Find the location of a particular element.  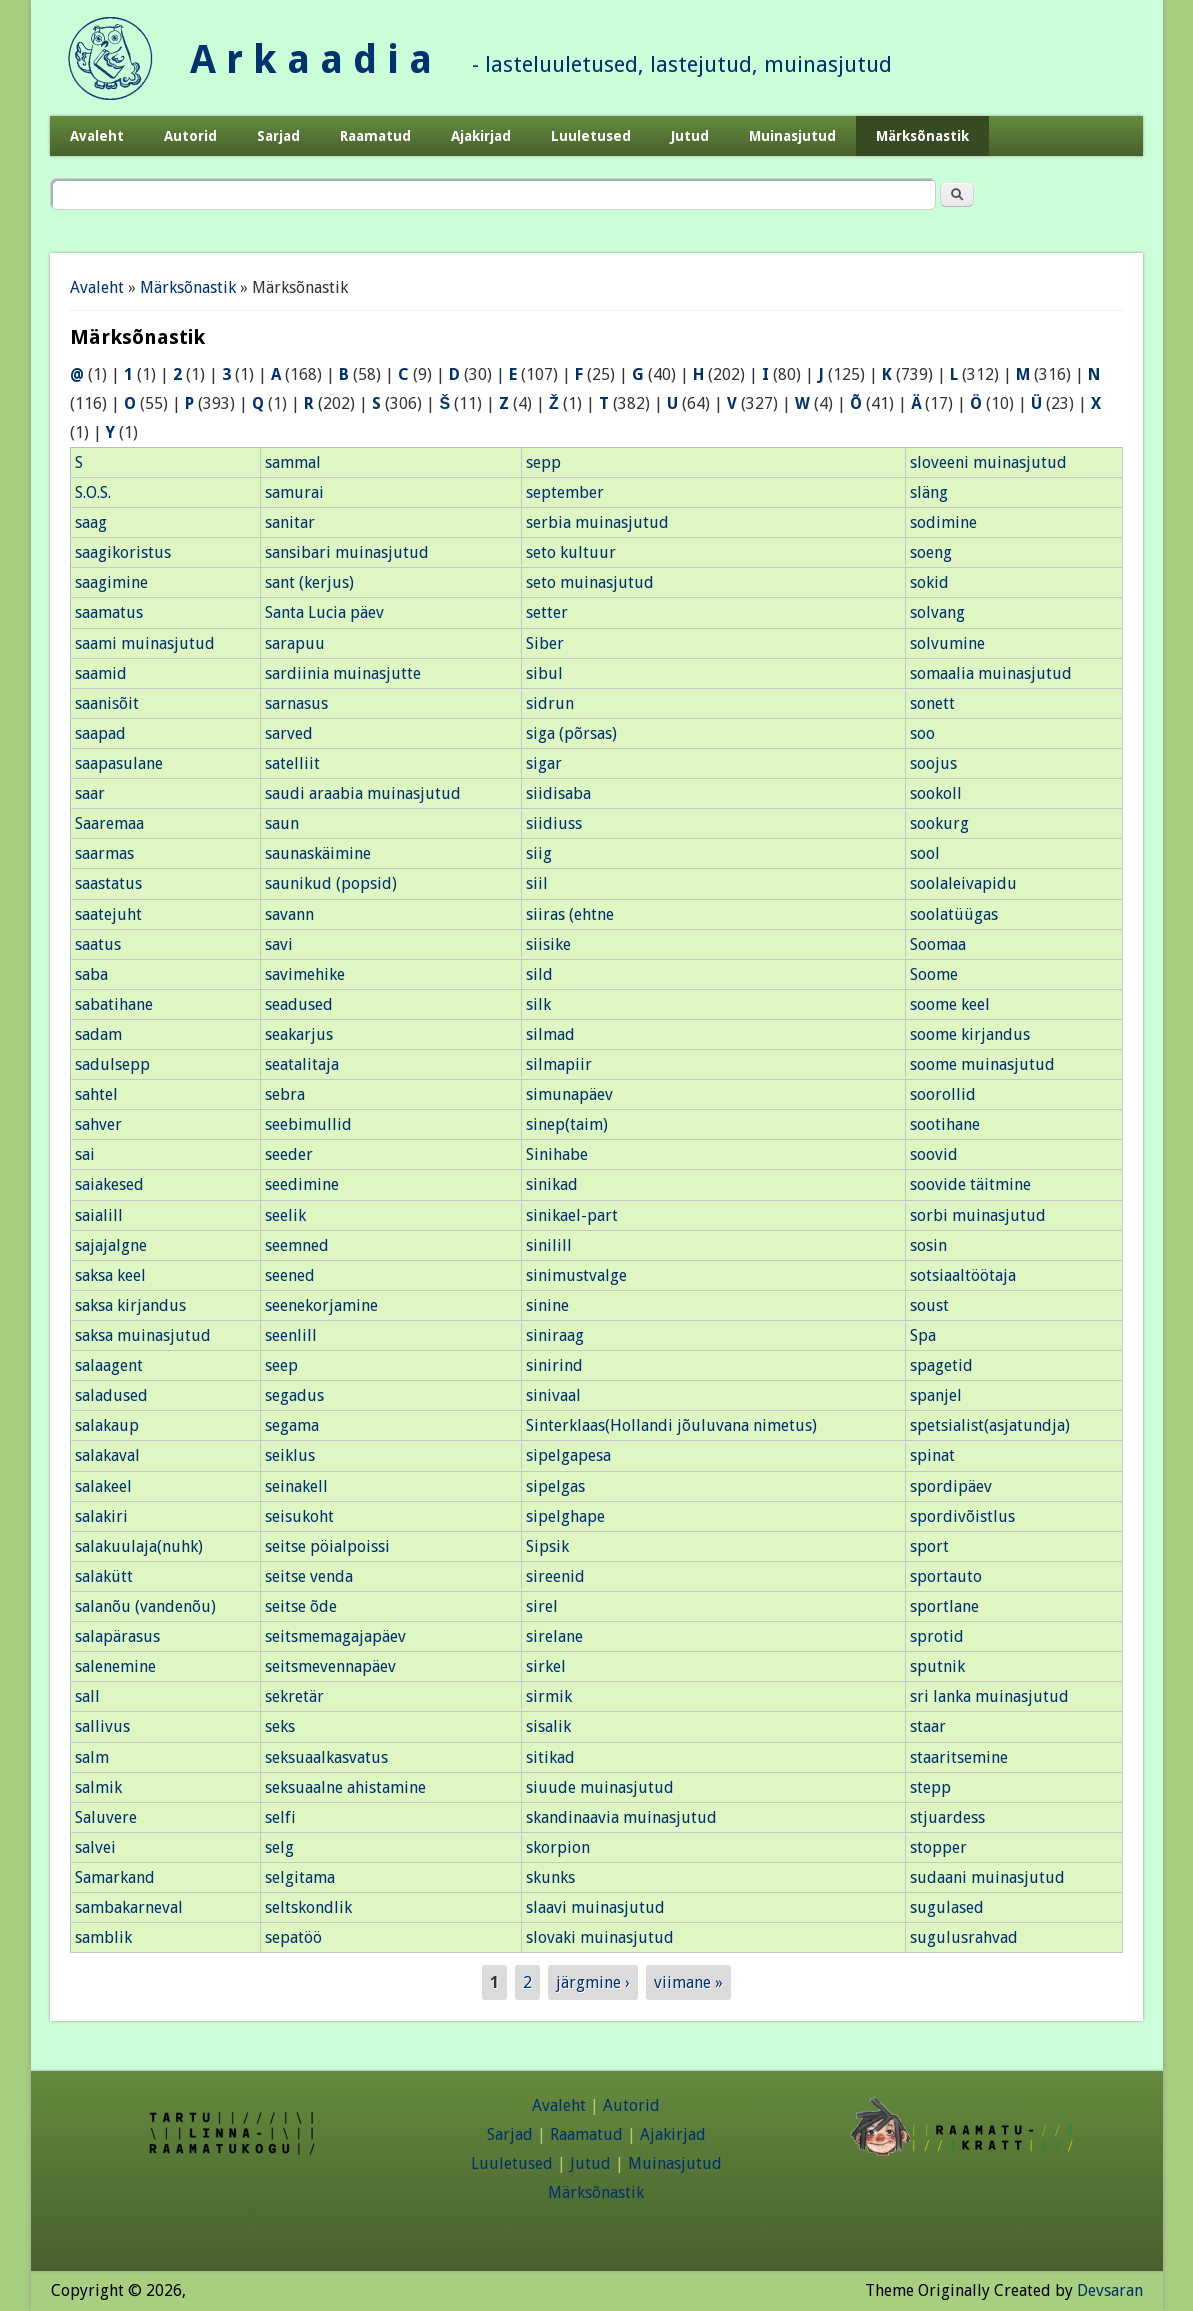

seksuaalkasvatus is located at coordinates (326, 1757).